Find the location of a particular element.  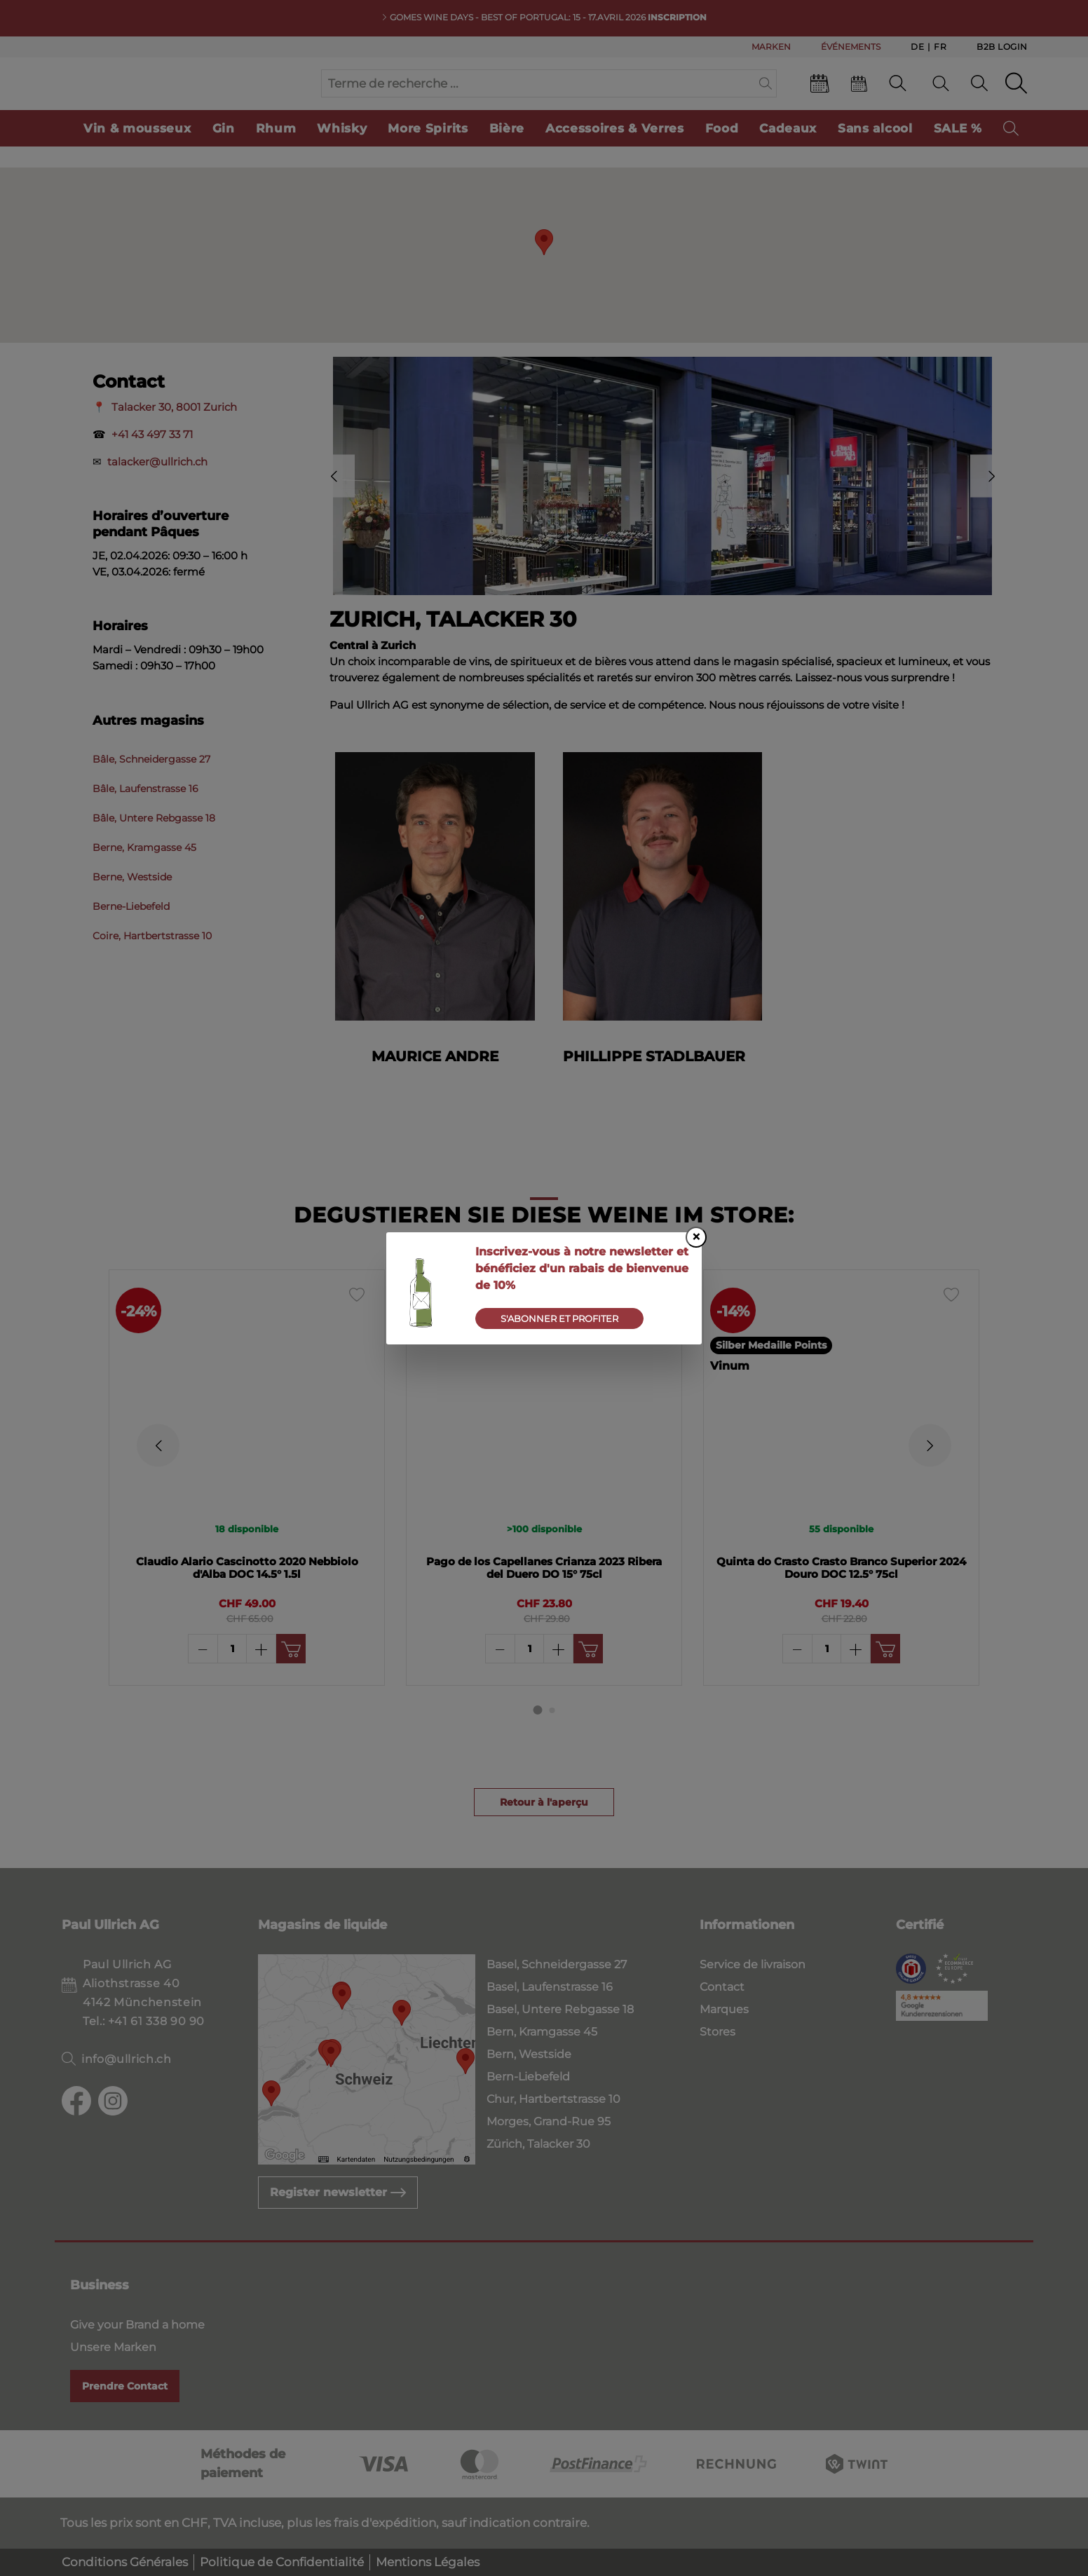

Politique de Confidentialité is located at coordinates (282, 2562).